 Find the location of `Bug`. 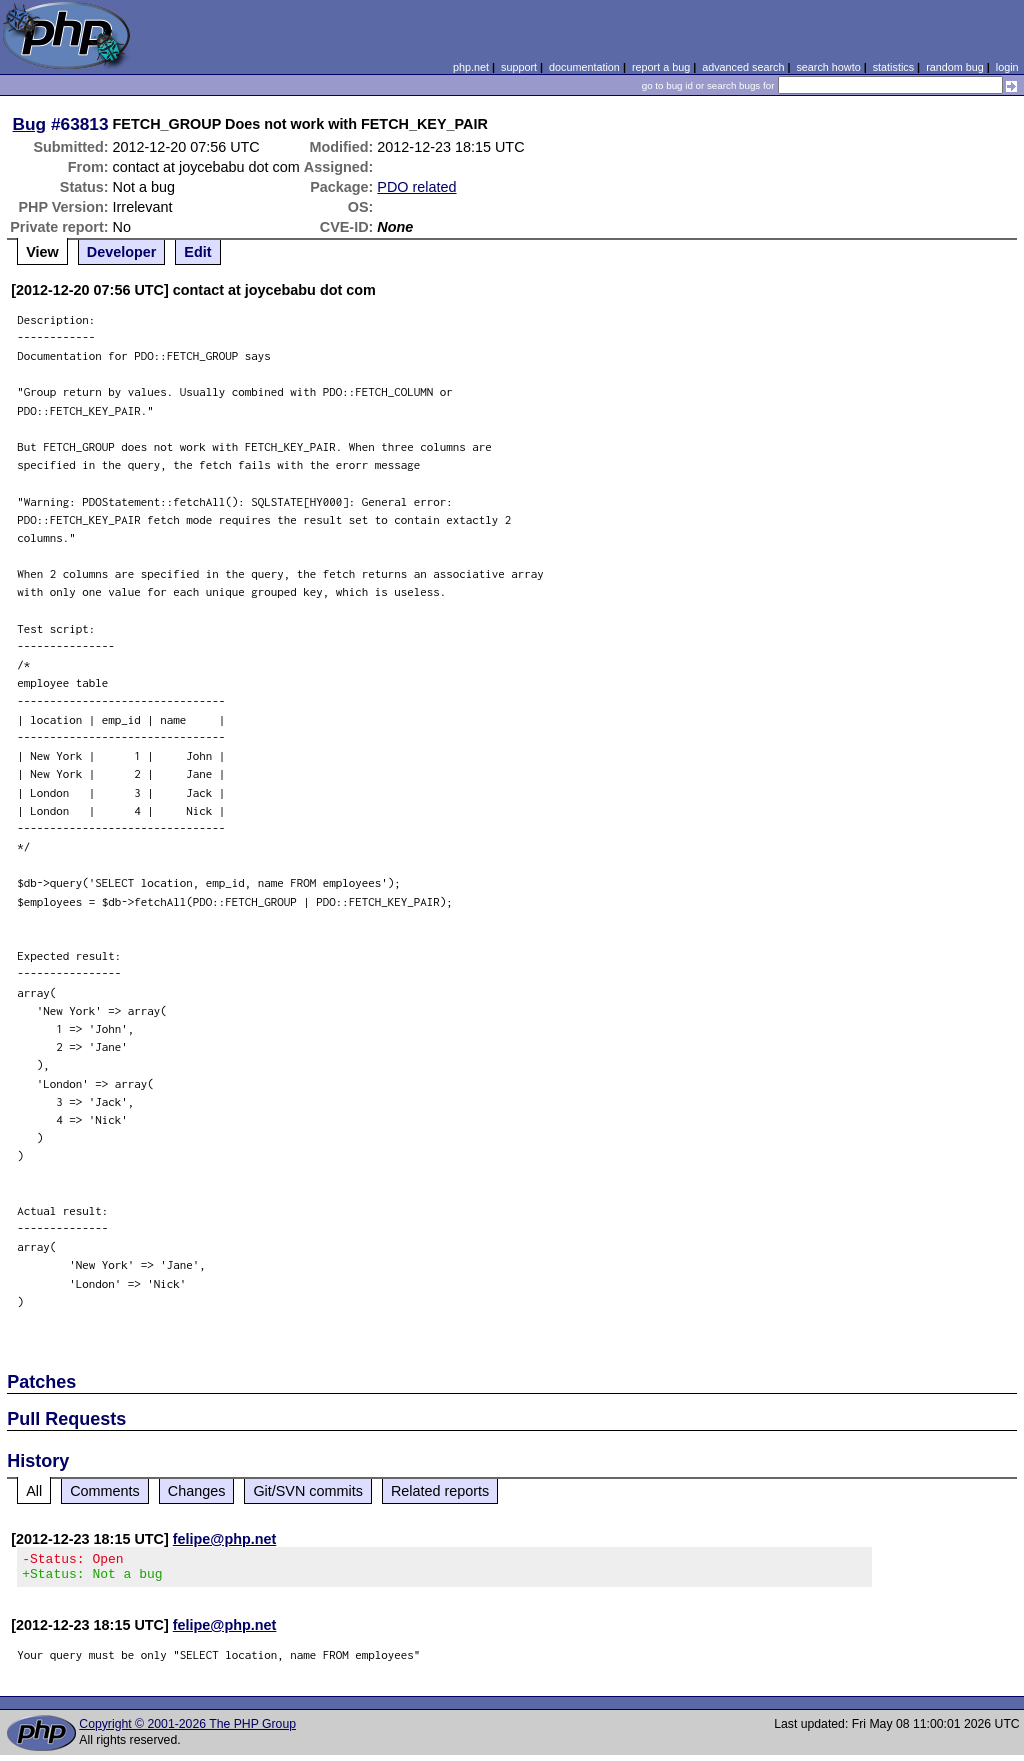

Bug is located at coordinates (30, 124).